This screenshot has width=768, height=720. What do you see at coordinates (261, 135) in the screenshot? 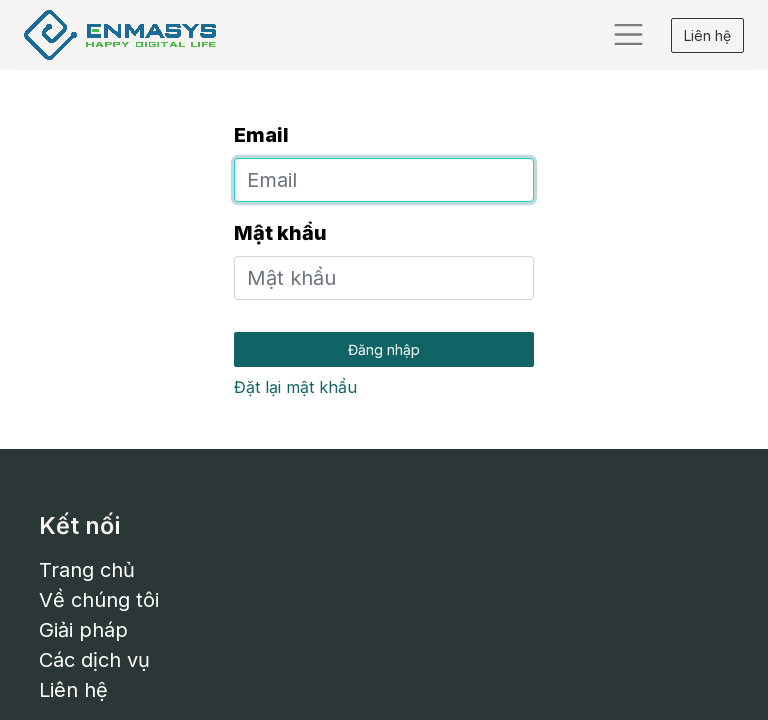
I see `Email` at bounding box center [261, 135].